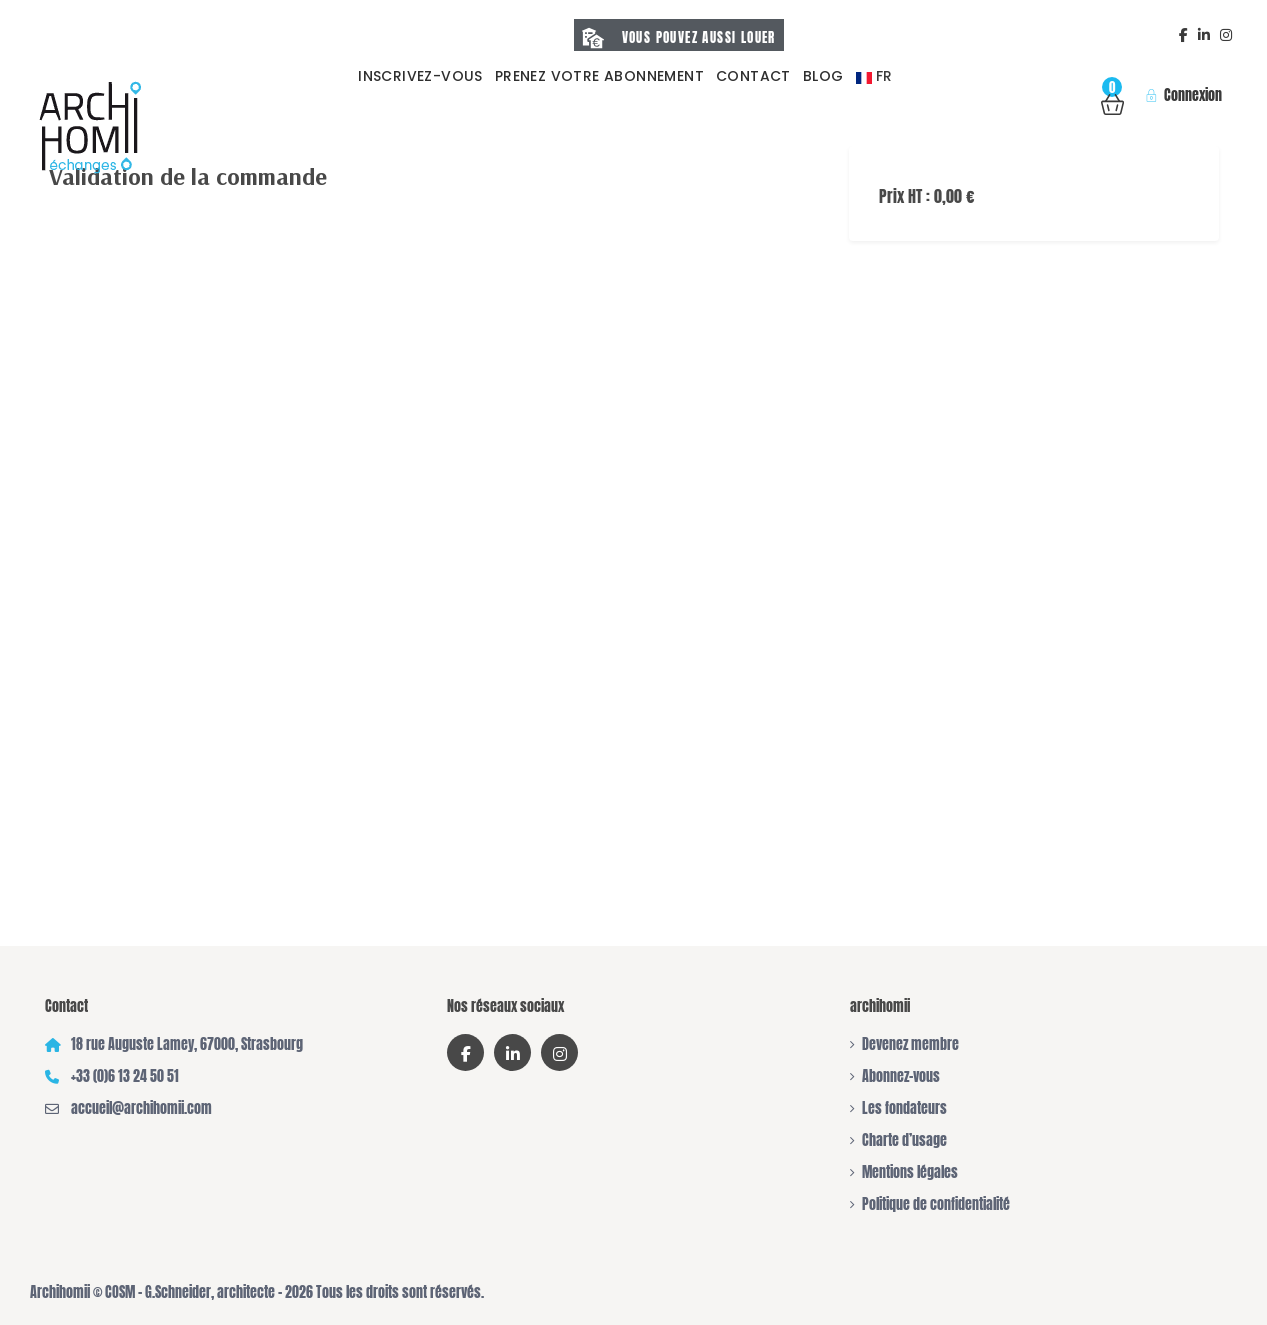 The image size is (1267, 1325). Describe the element at coordinates (910, 1044) in the screenshot. I see `Devenez membre` at that location.